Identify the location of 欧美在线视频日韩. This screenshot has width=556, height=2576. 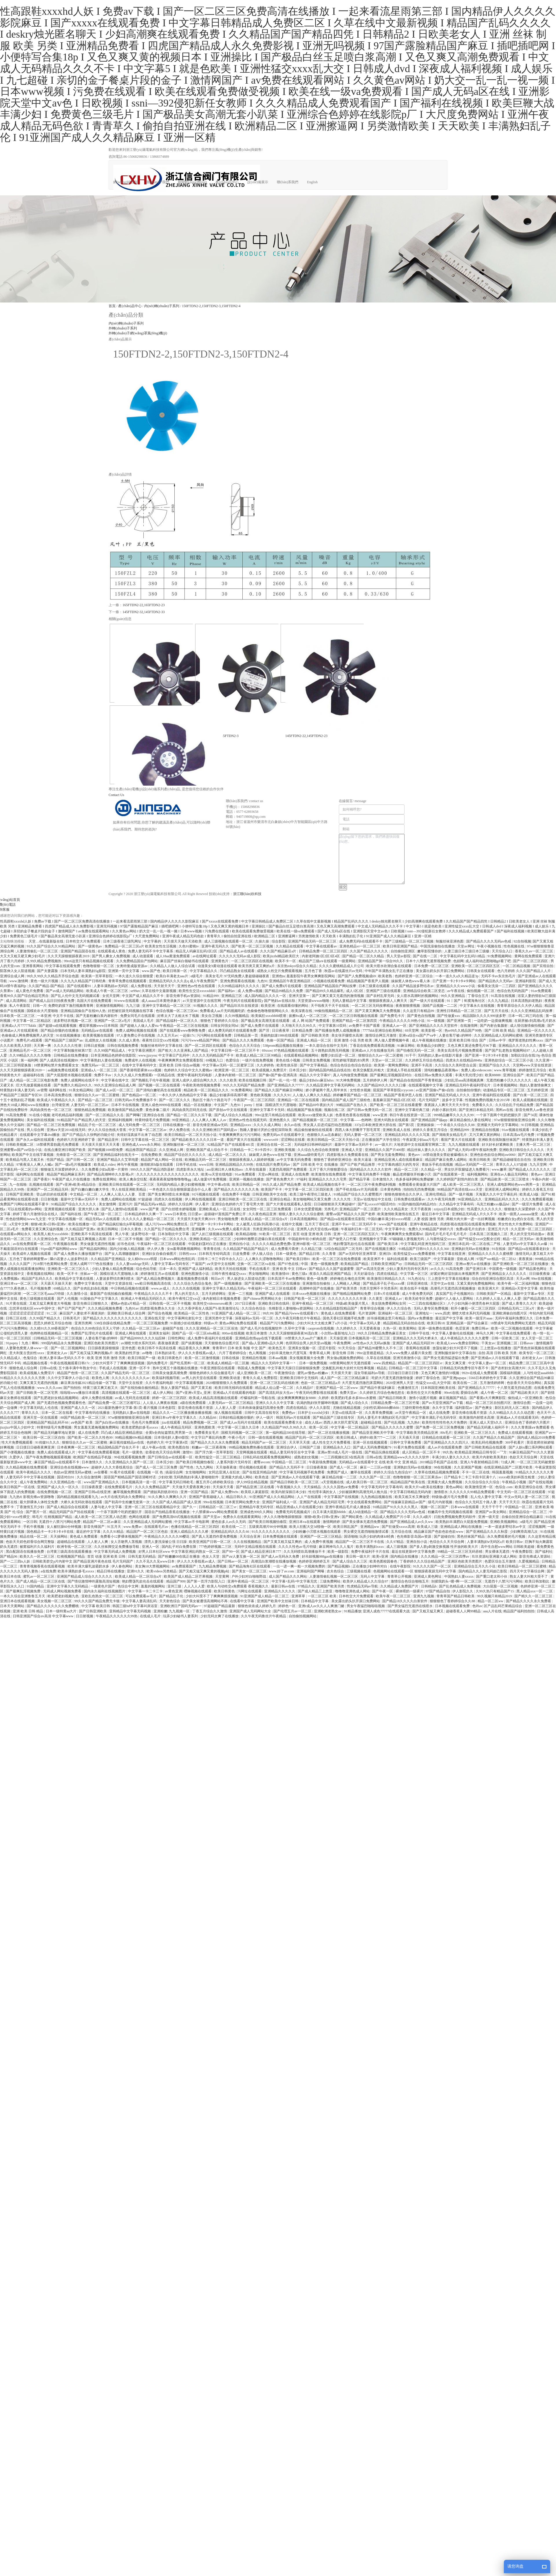
(253, 1080).